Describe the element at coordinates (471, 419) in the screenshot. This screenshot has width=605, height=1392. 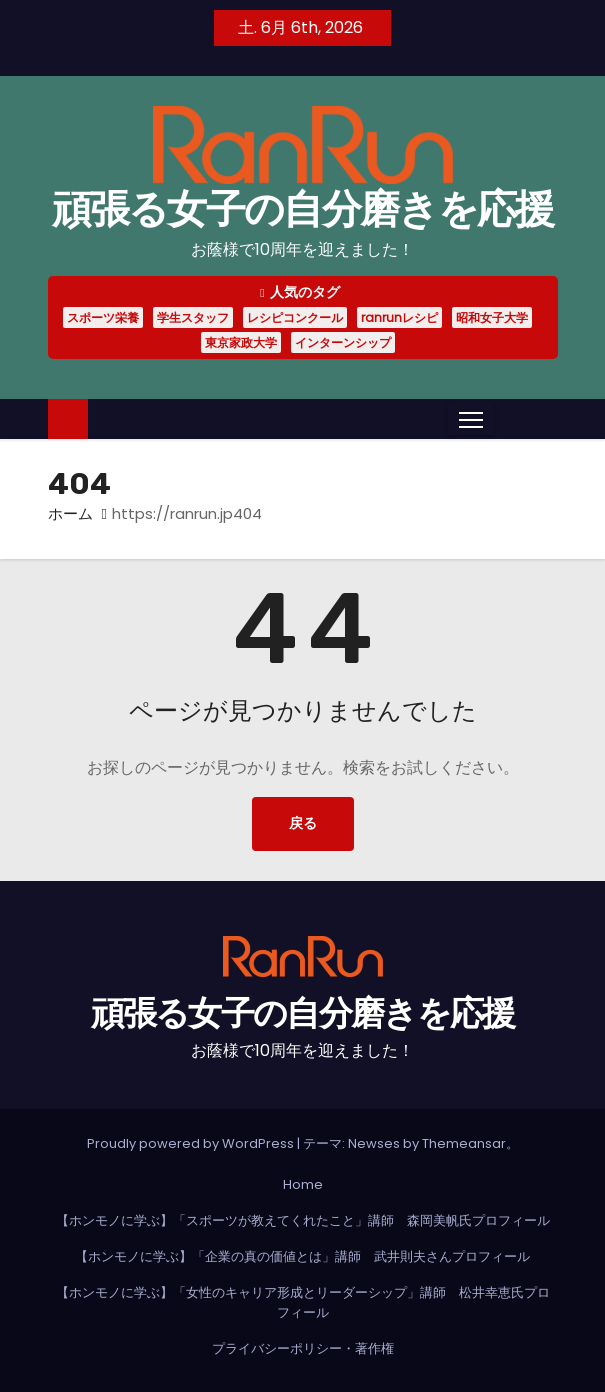
I see `[Toggle navigation]` at that location.